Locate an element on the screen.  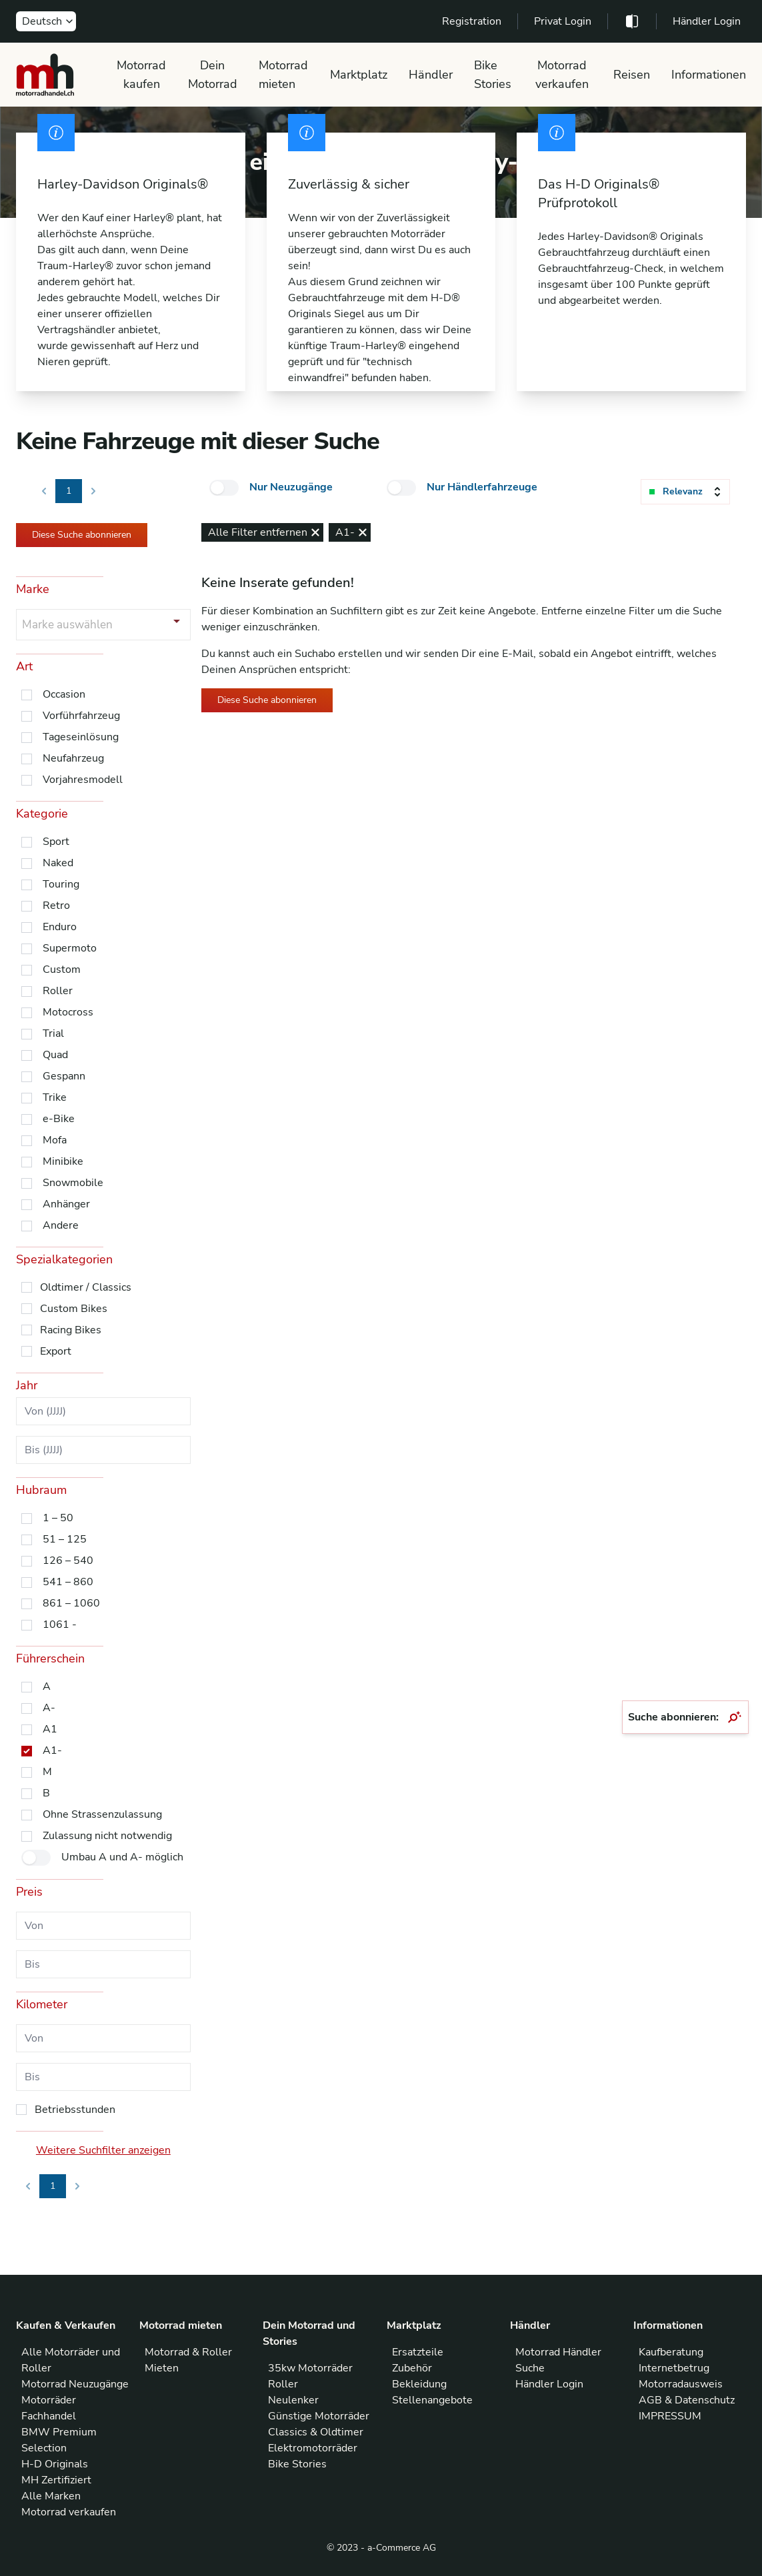
Motorrad verkaufen is located at coordinates (562, 74).